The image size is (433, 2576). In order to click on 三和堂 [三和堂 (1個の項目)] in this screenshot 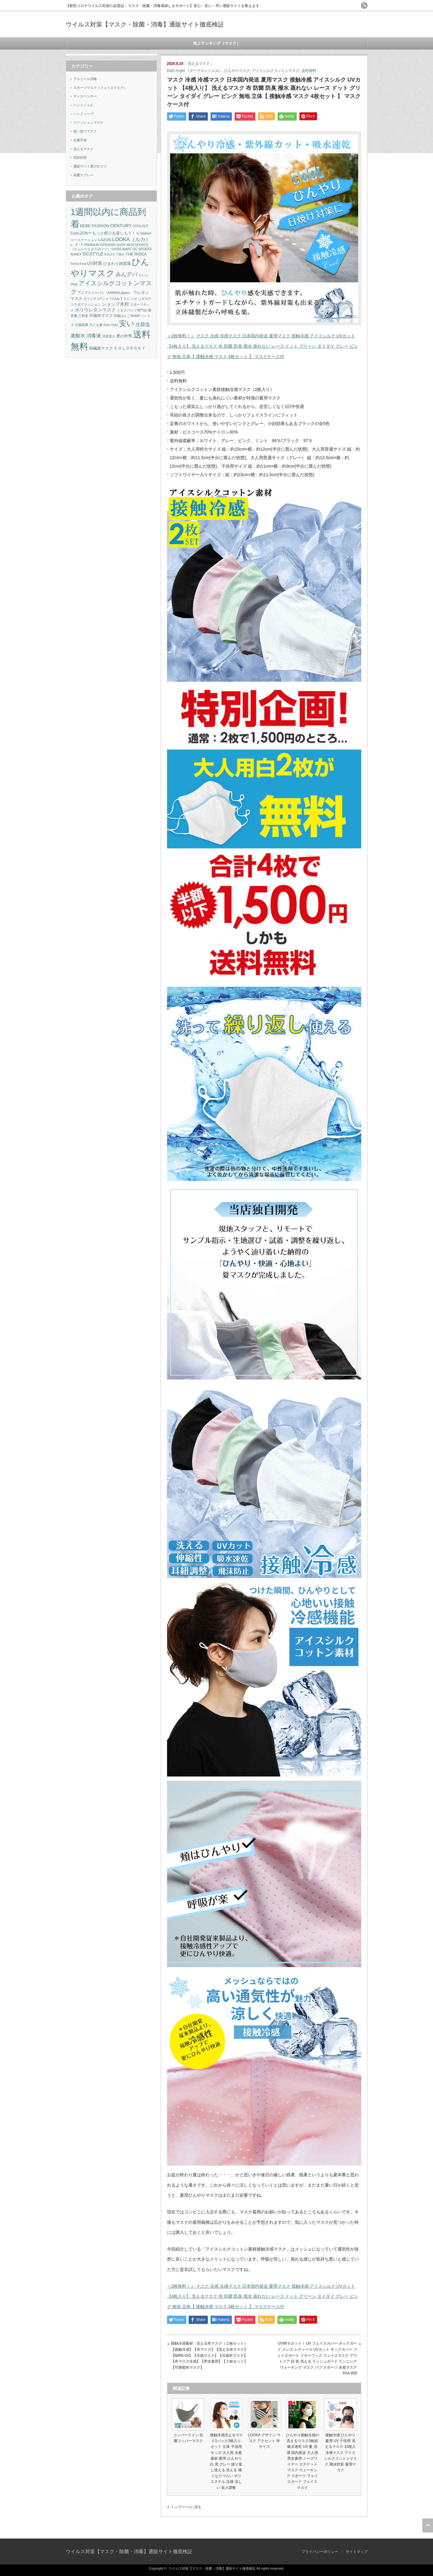, I will do `click(83, 316)`.